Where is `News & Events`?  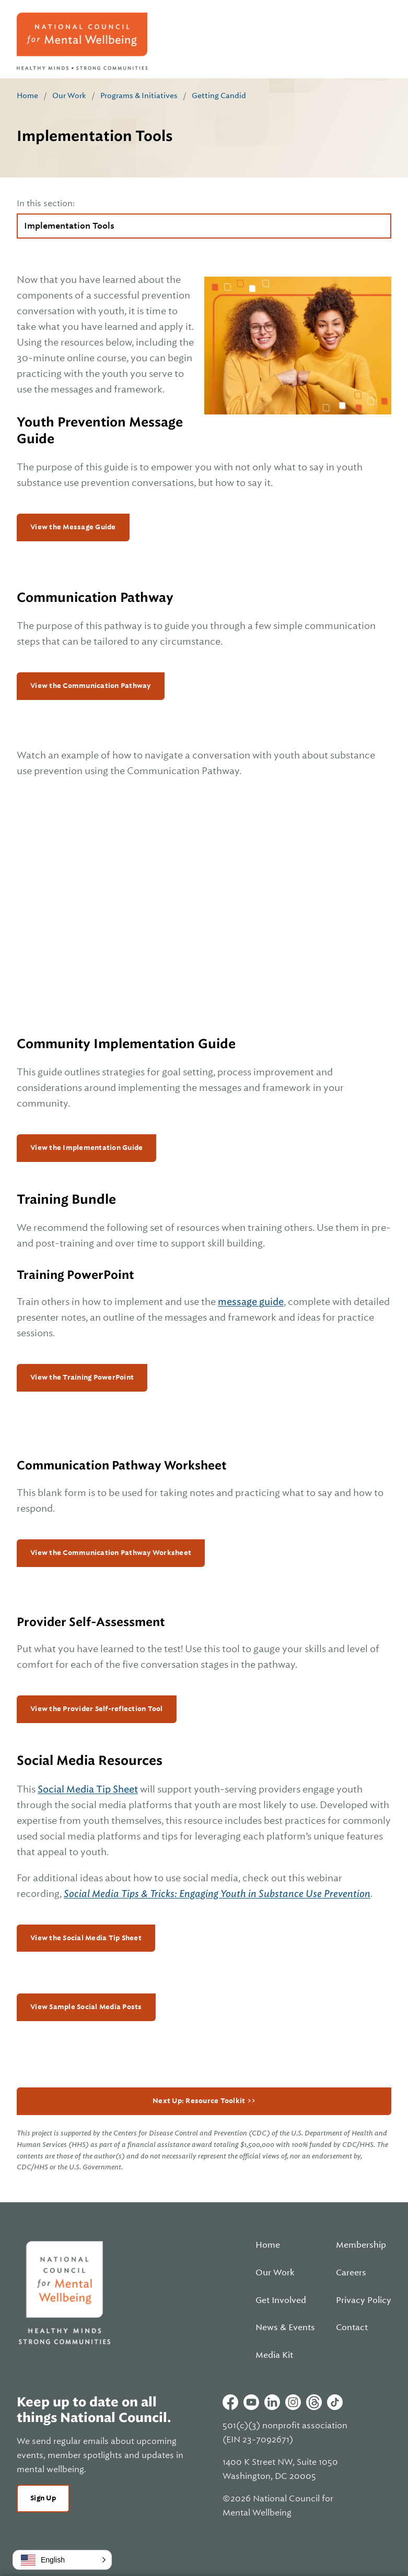
News & Events is located at coordinates (285, 2327).